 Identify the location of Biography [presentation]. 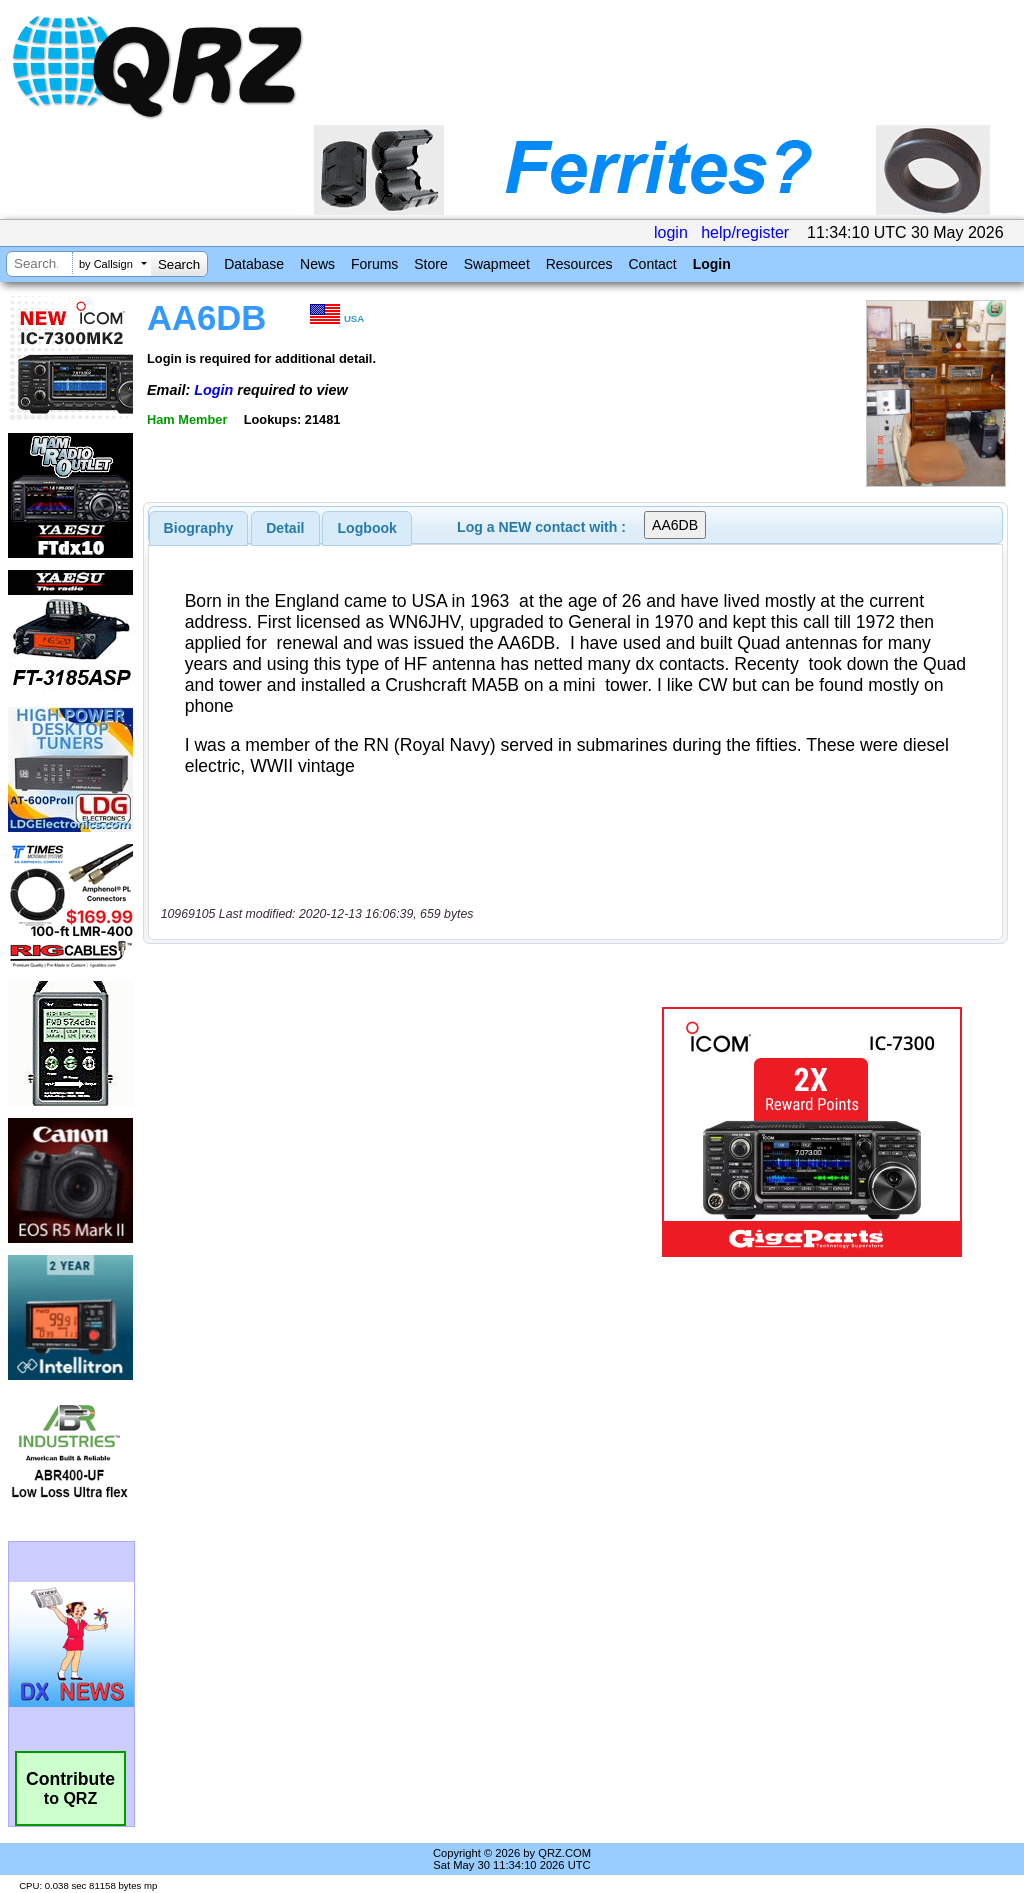
(199, 528).